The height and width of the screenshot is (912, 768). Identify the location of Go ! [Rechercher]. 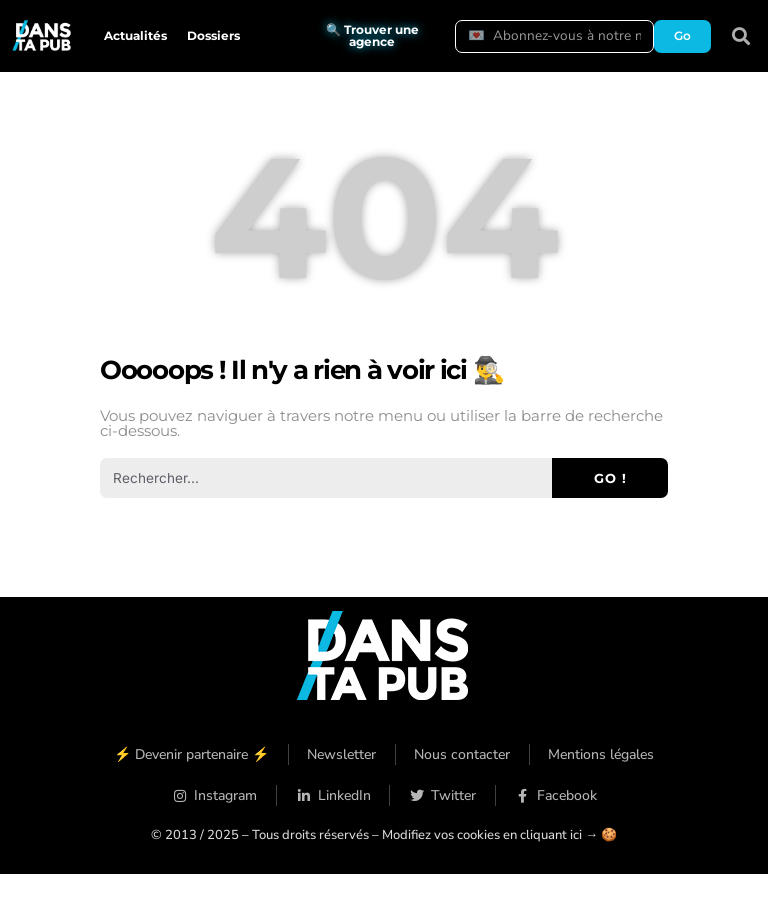
(610, 478).